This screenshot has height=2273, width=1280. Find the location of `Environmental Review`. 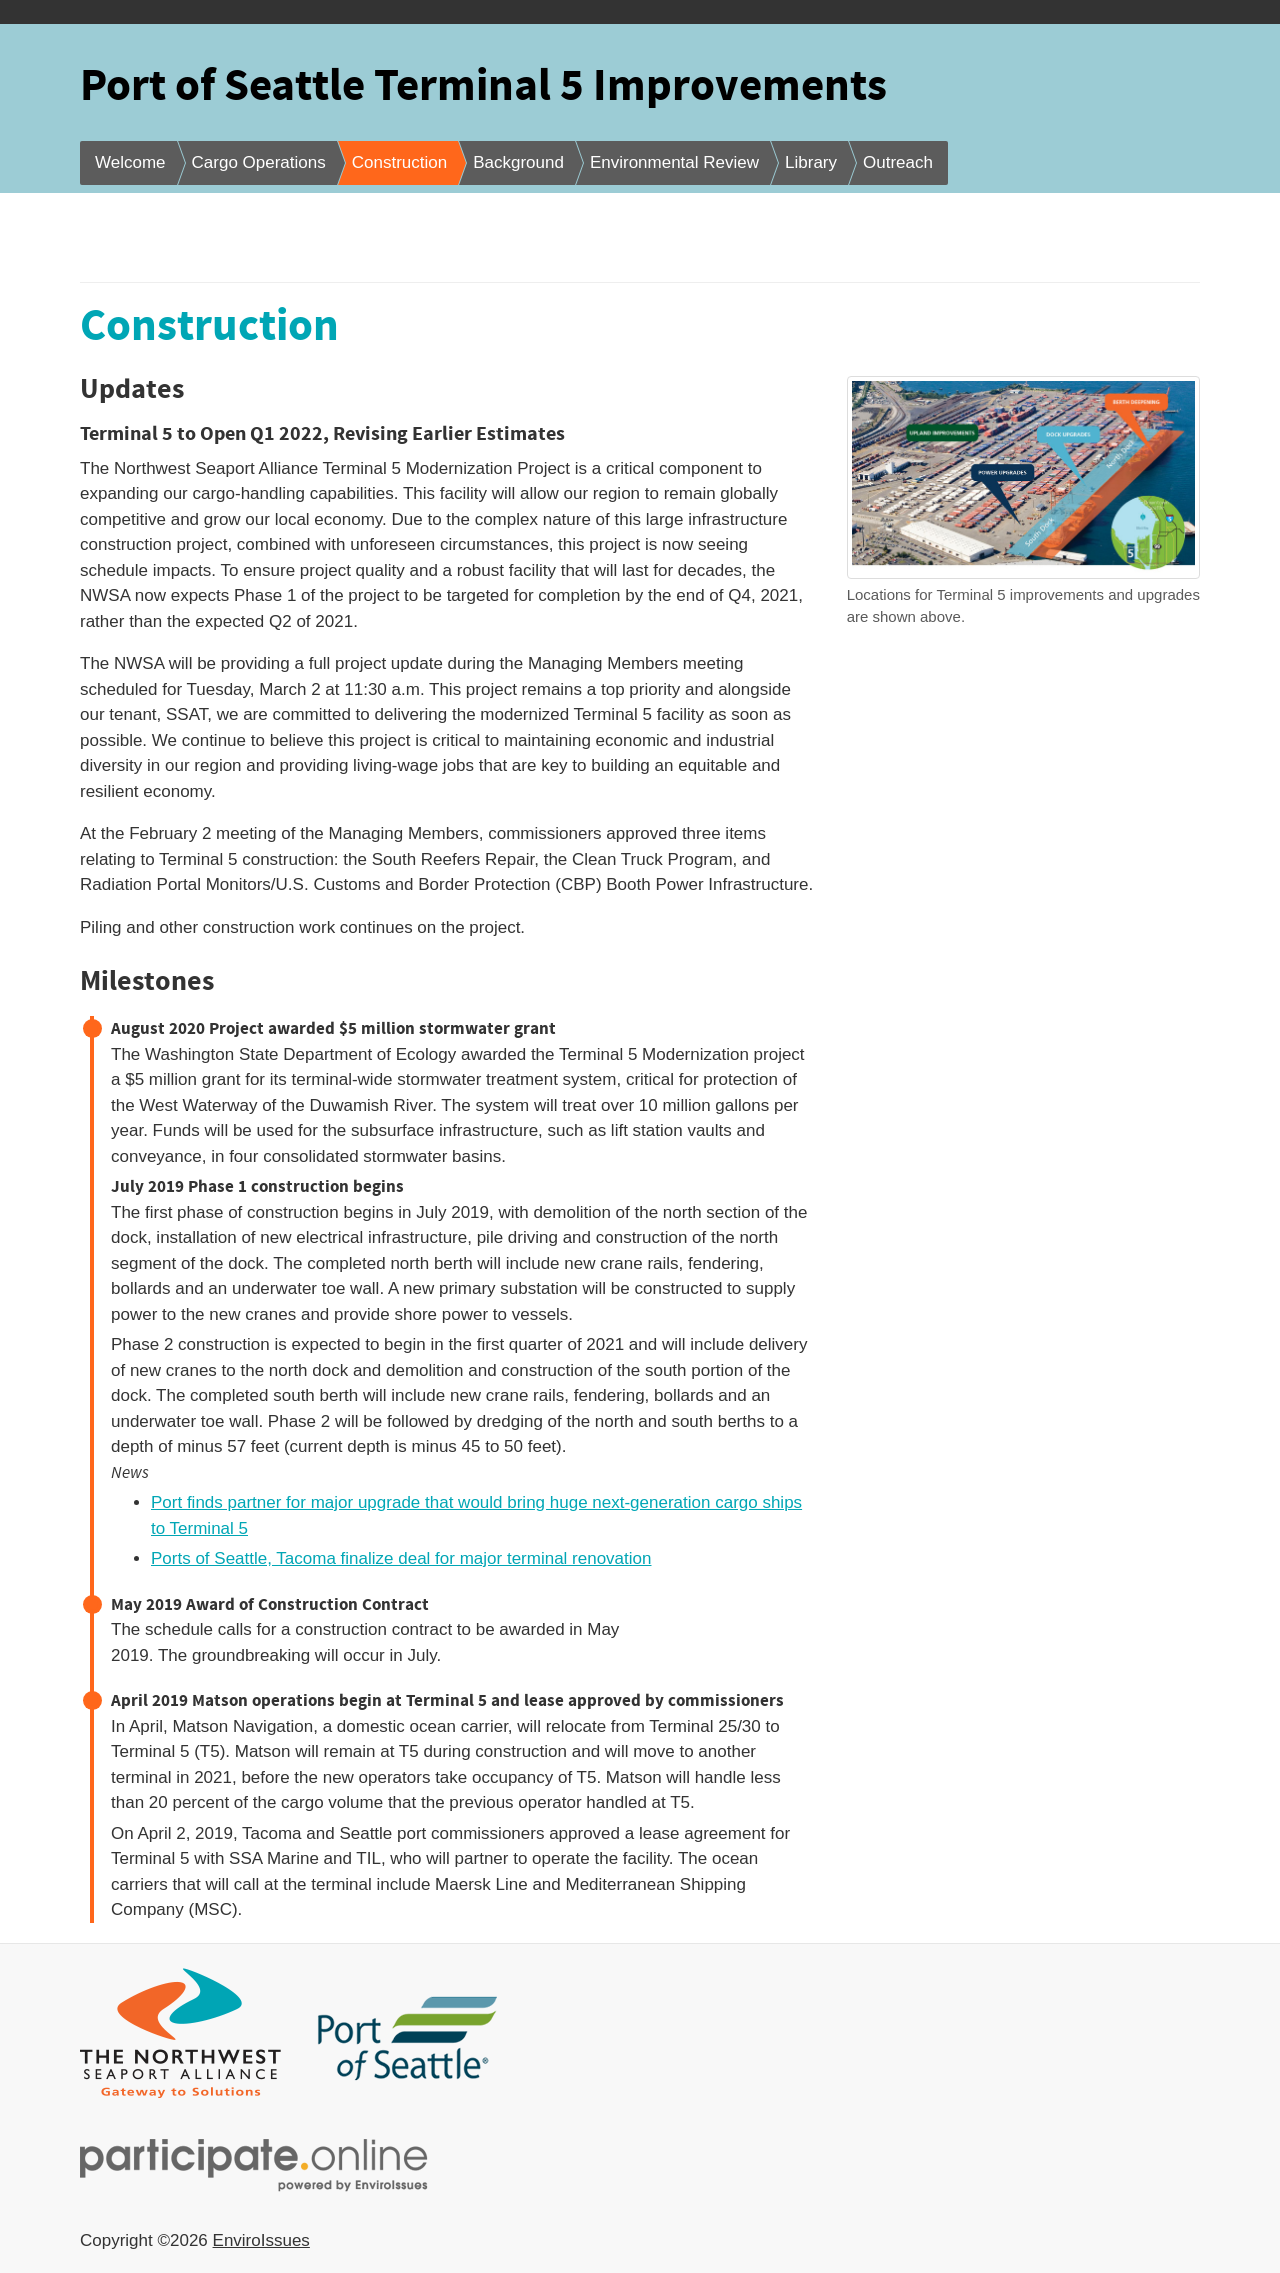

Environmental Review is located at coordinates (674, 162).